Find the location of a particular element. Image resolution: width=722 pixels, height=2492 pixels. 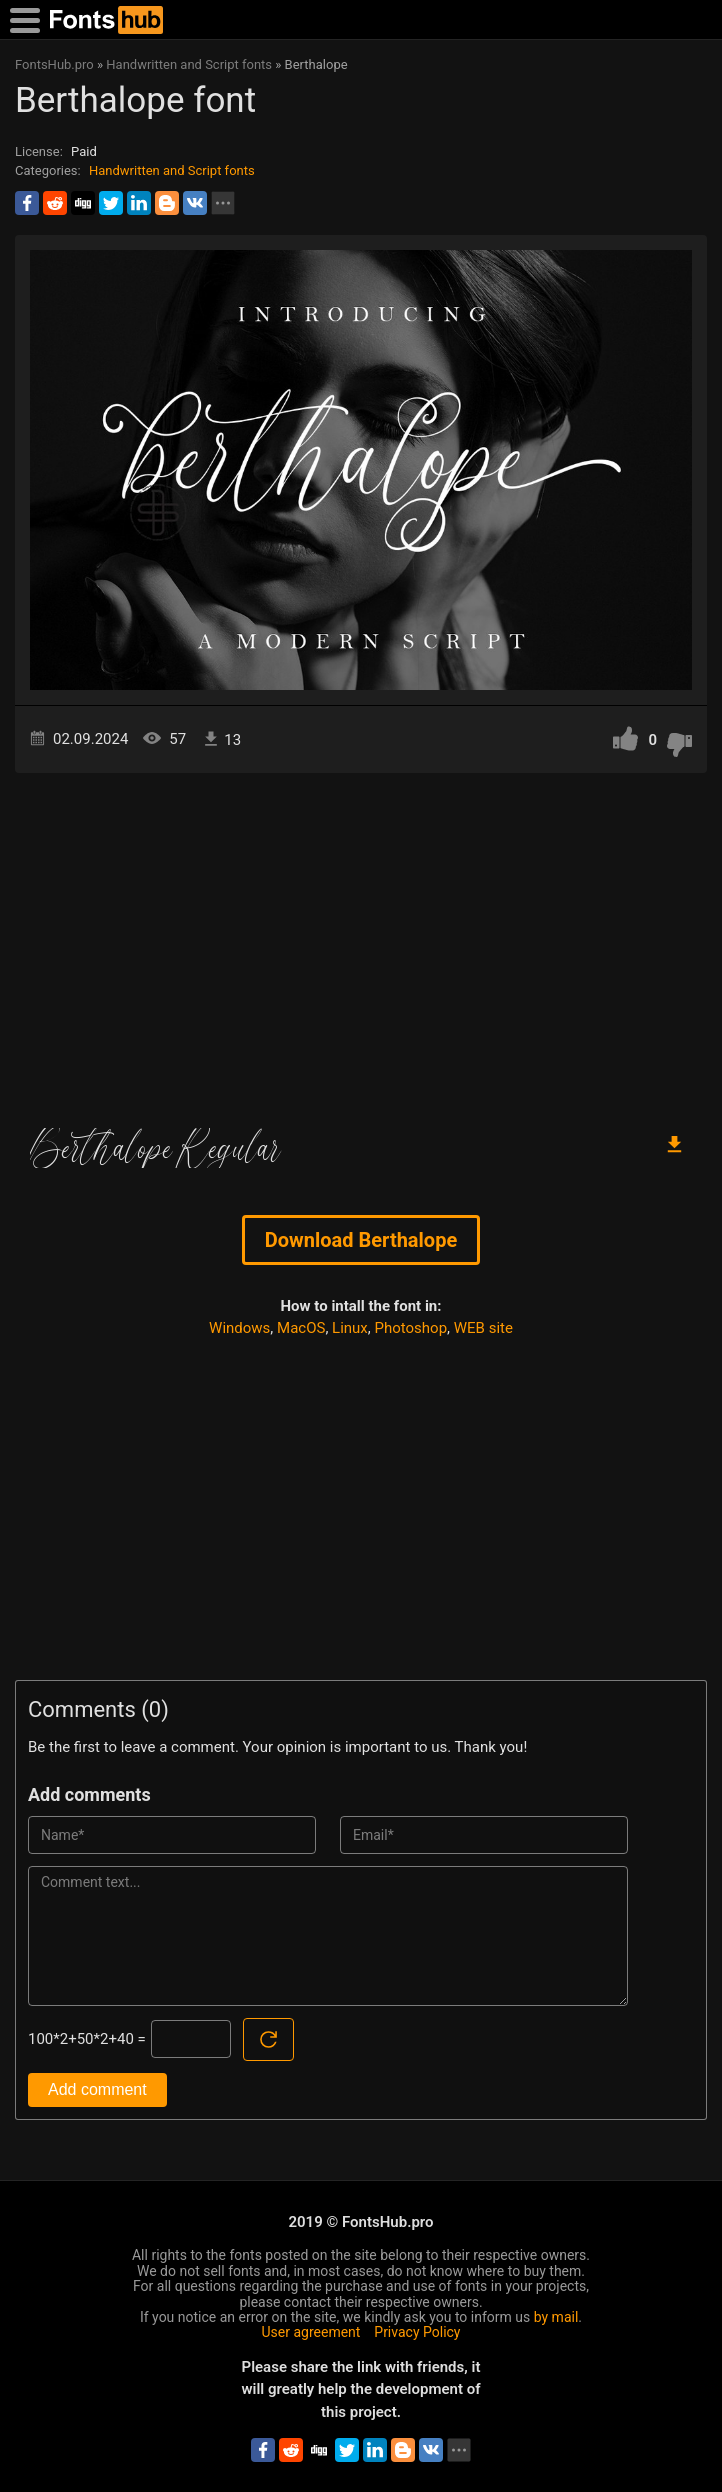

by mail is located at coordinates (556, 2317).